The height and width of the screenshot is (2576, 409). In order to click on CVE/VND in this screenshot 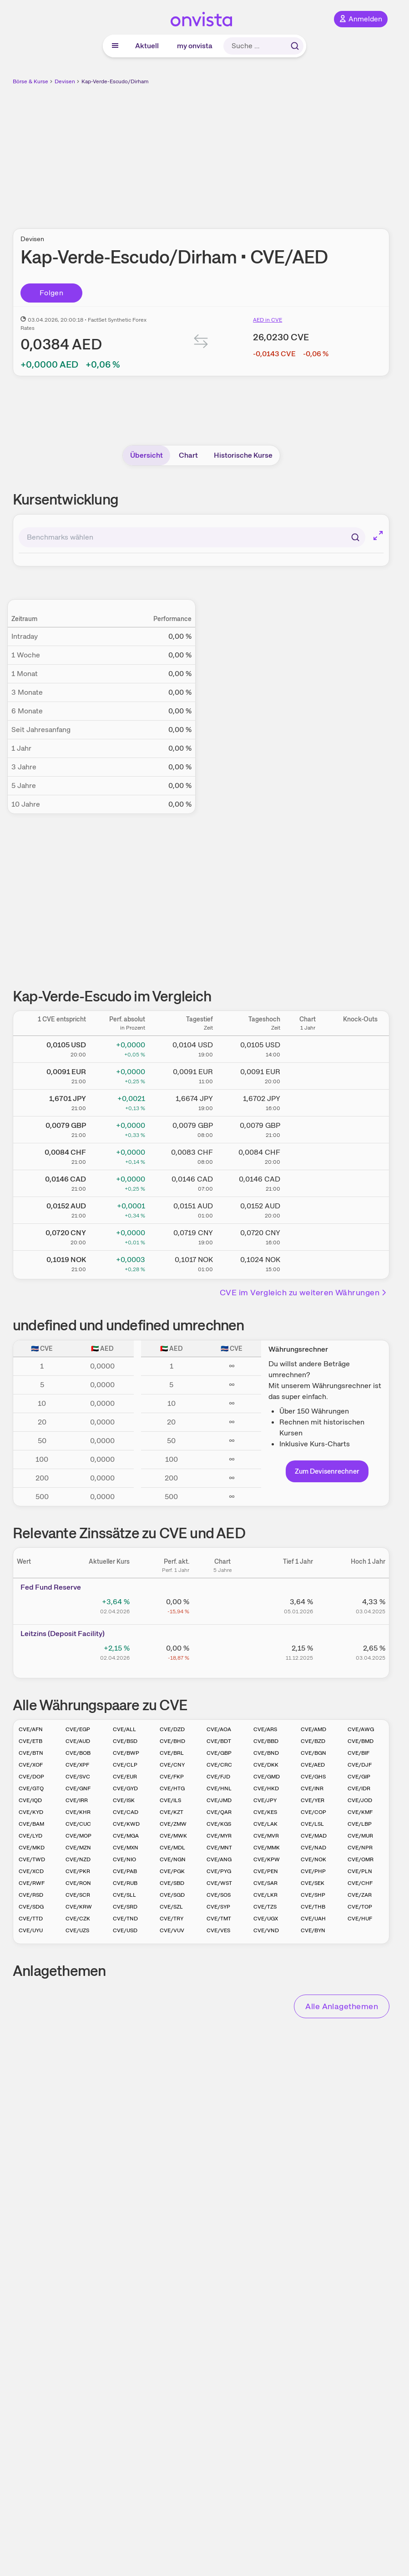, I will do `click(266, 1930)`.